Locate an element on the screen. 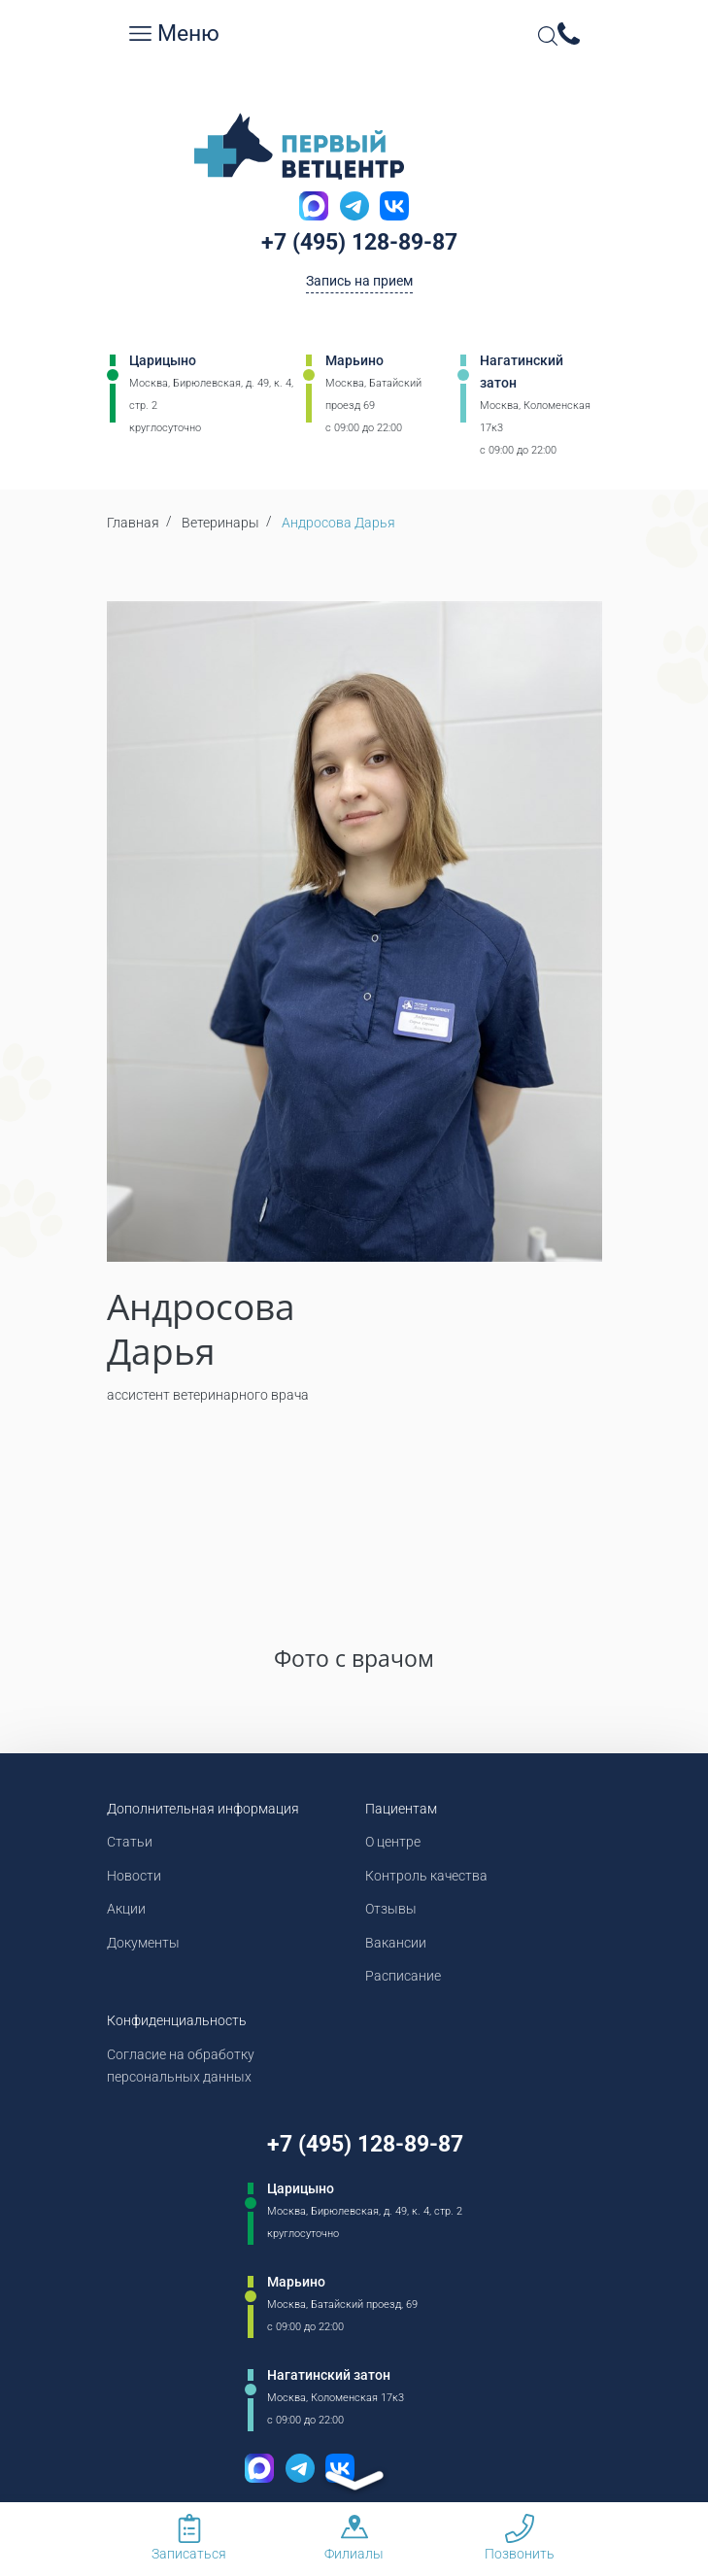 This screenshot has width=708, height=2576. +7 (495) 128-89-87 is located at coordinates (359, 242).